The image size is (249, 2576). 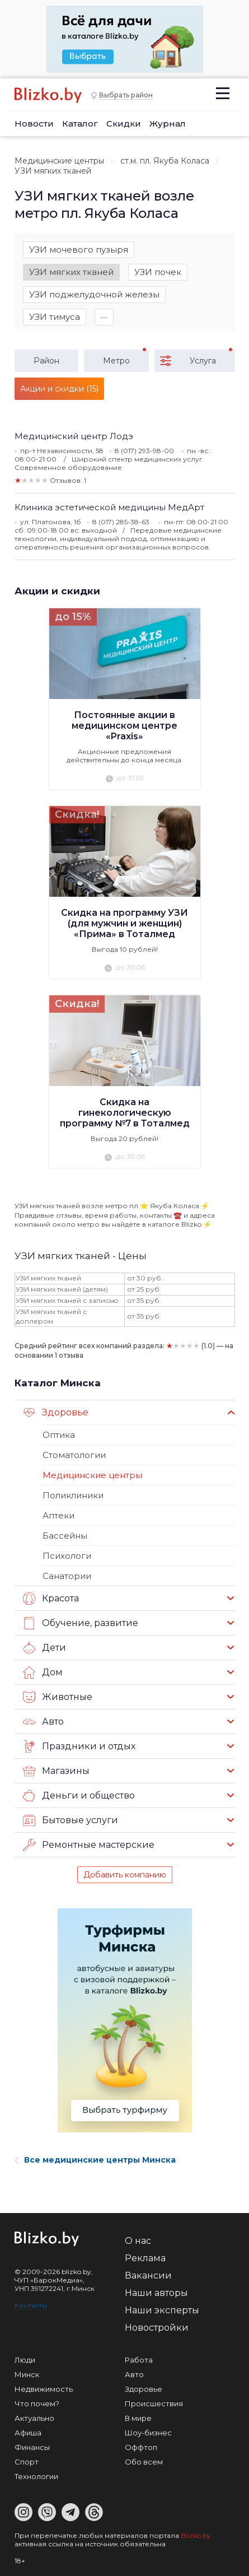 What do you see at coordinates (80, 123) in the screenshot?
I see `Каталог` at bounding box center [80, 123].